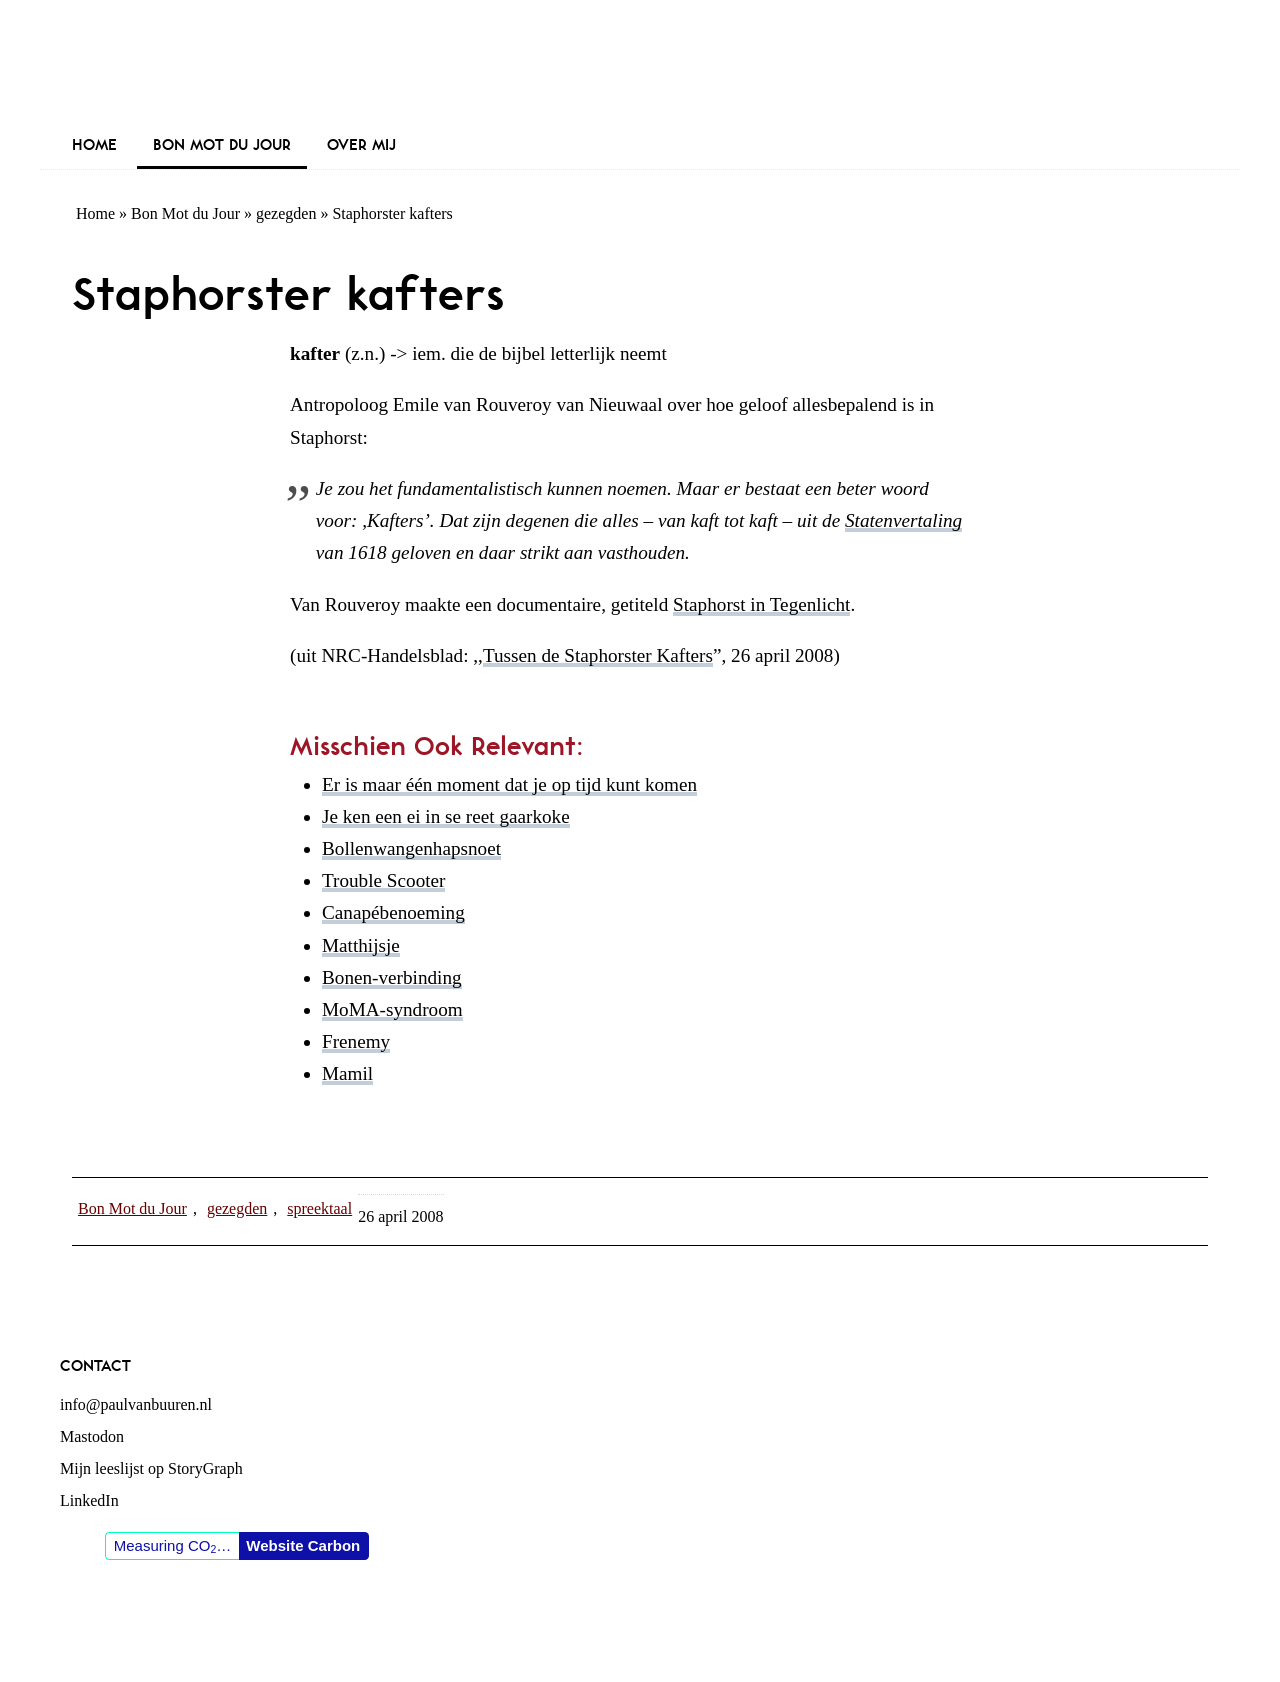 This screenshot has height=1682, width=1280. What do you see at coordinates (393, 912) in the screenshot?
I see `Canapébenoeming` at bounding box center [393, 912].